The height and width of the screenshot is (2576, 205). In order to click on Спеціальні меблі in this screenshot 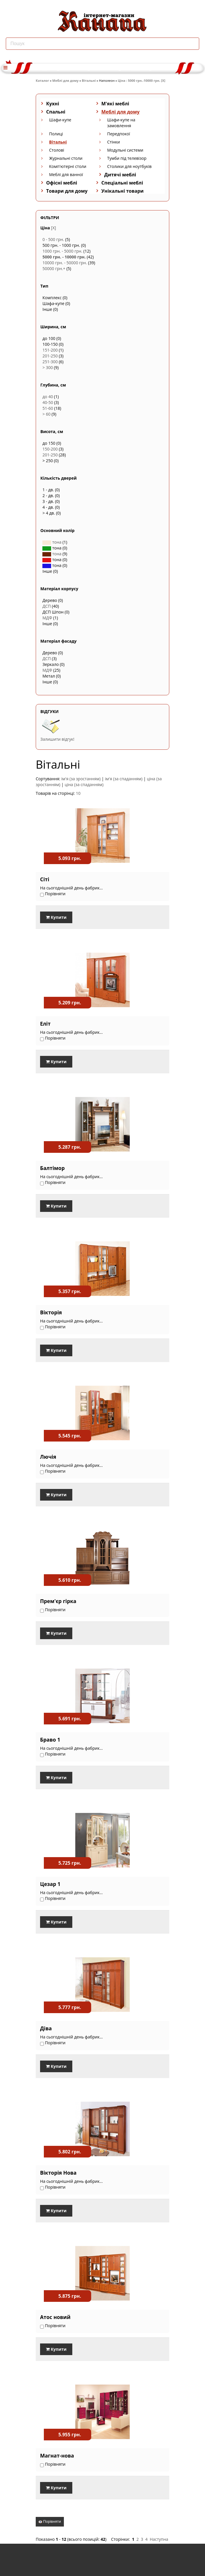, I will do `click(122, 183)`.